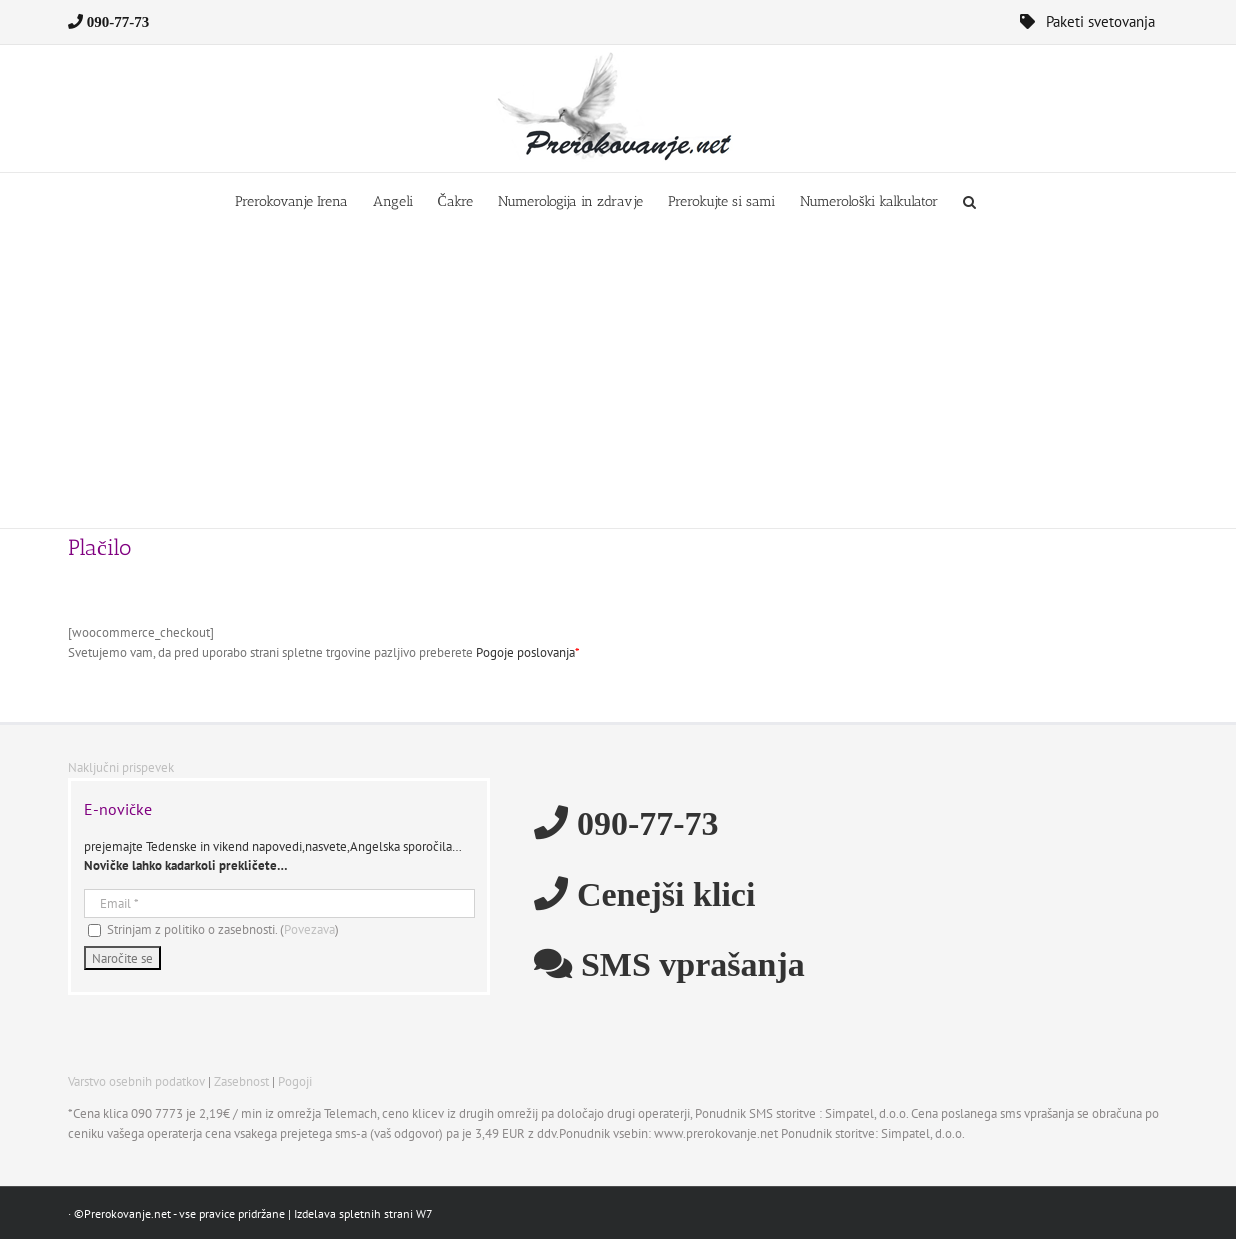 This screenshot has height=1250, width=1236. I want to click on [Email], so click(279, 903).